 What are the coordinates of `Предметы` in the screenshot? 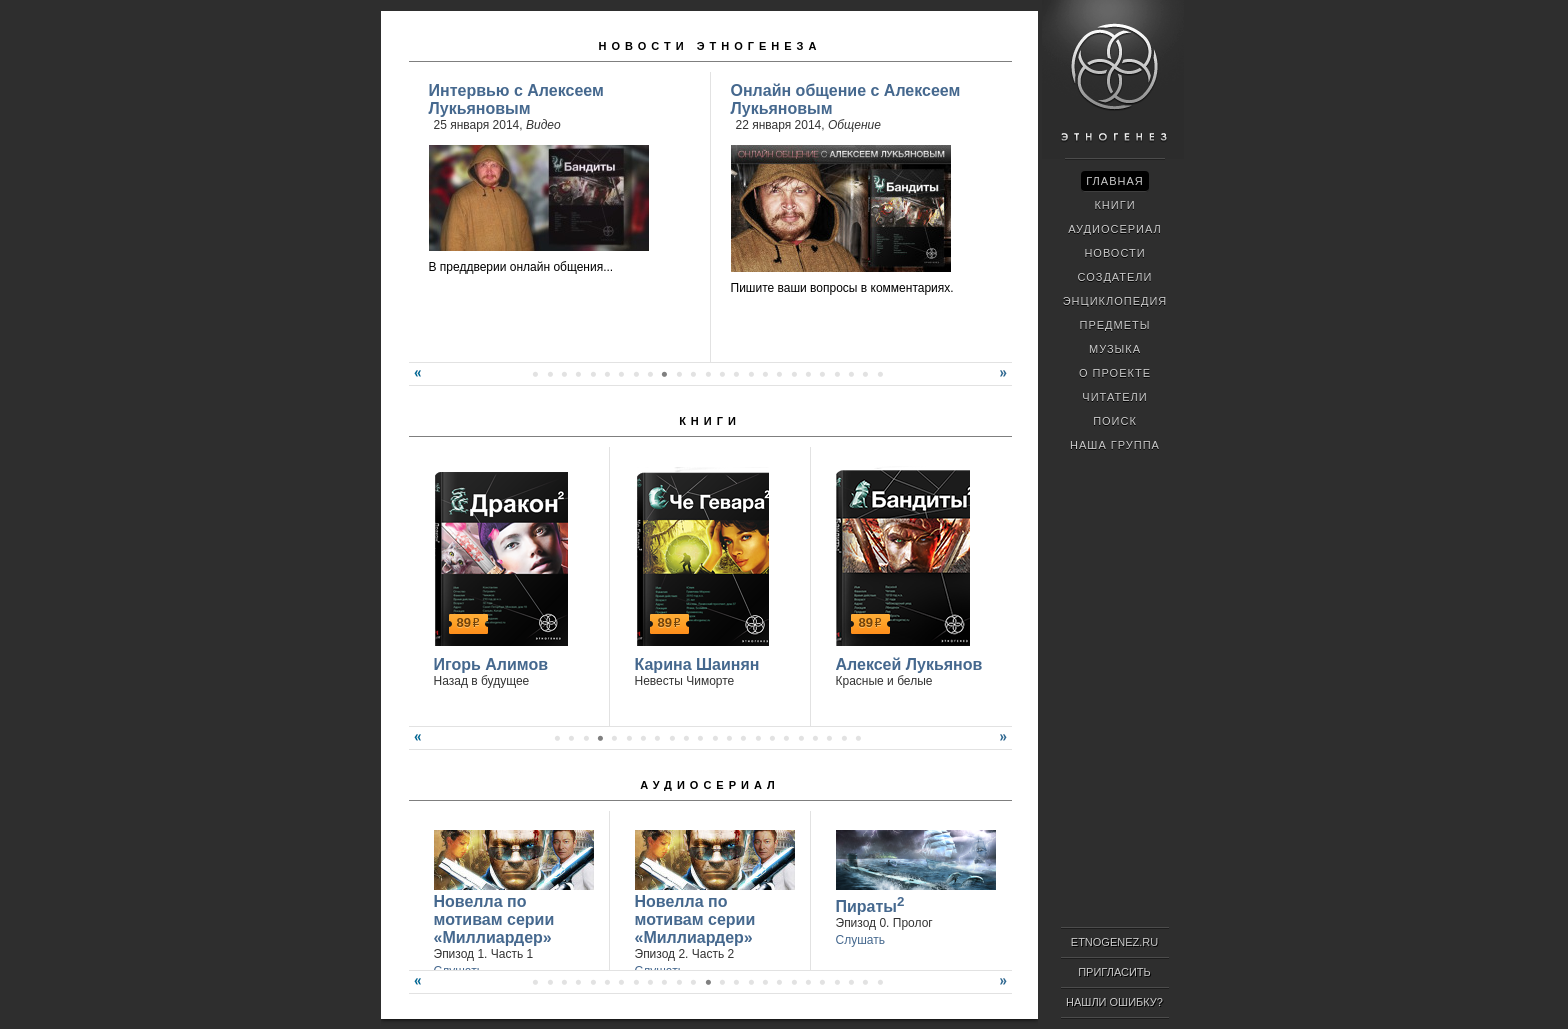 It's located at (1115, 325).